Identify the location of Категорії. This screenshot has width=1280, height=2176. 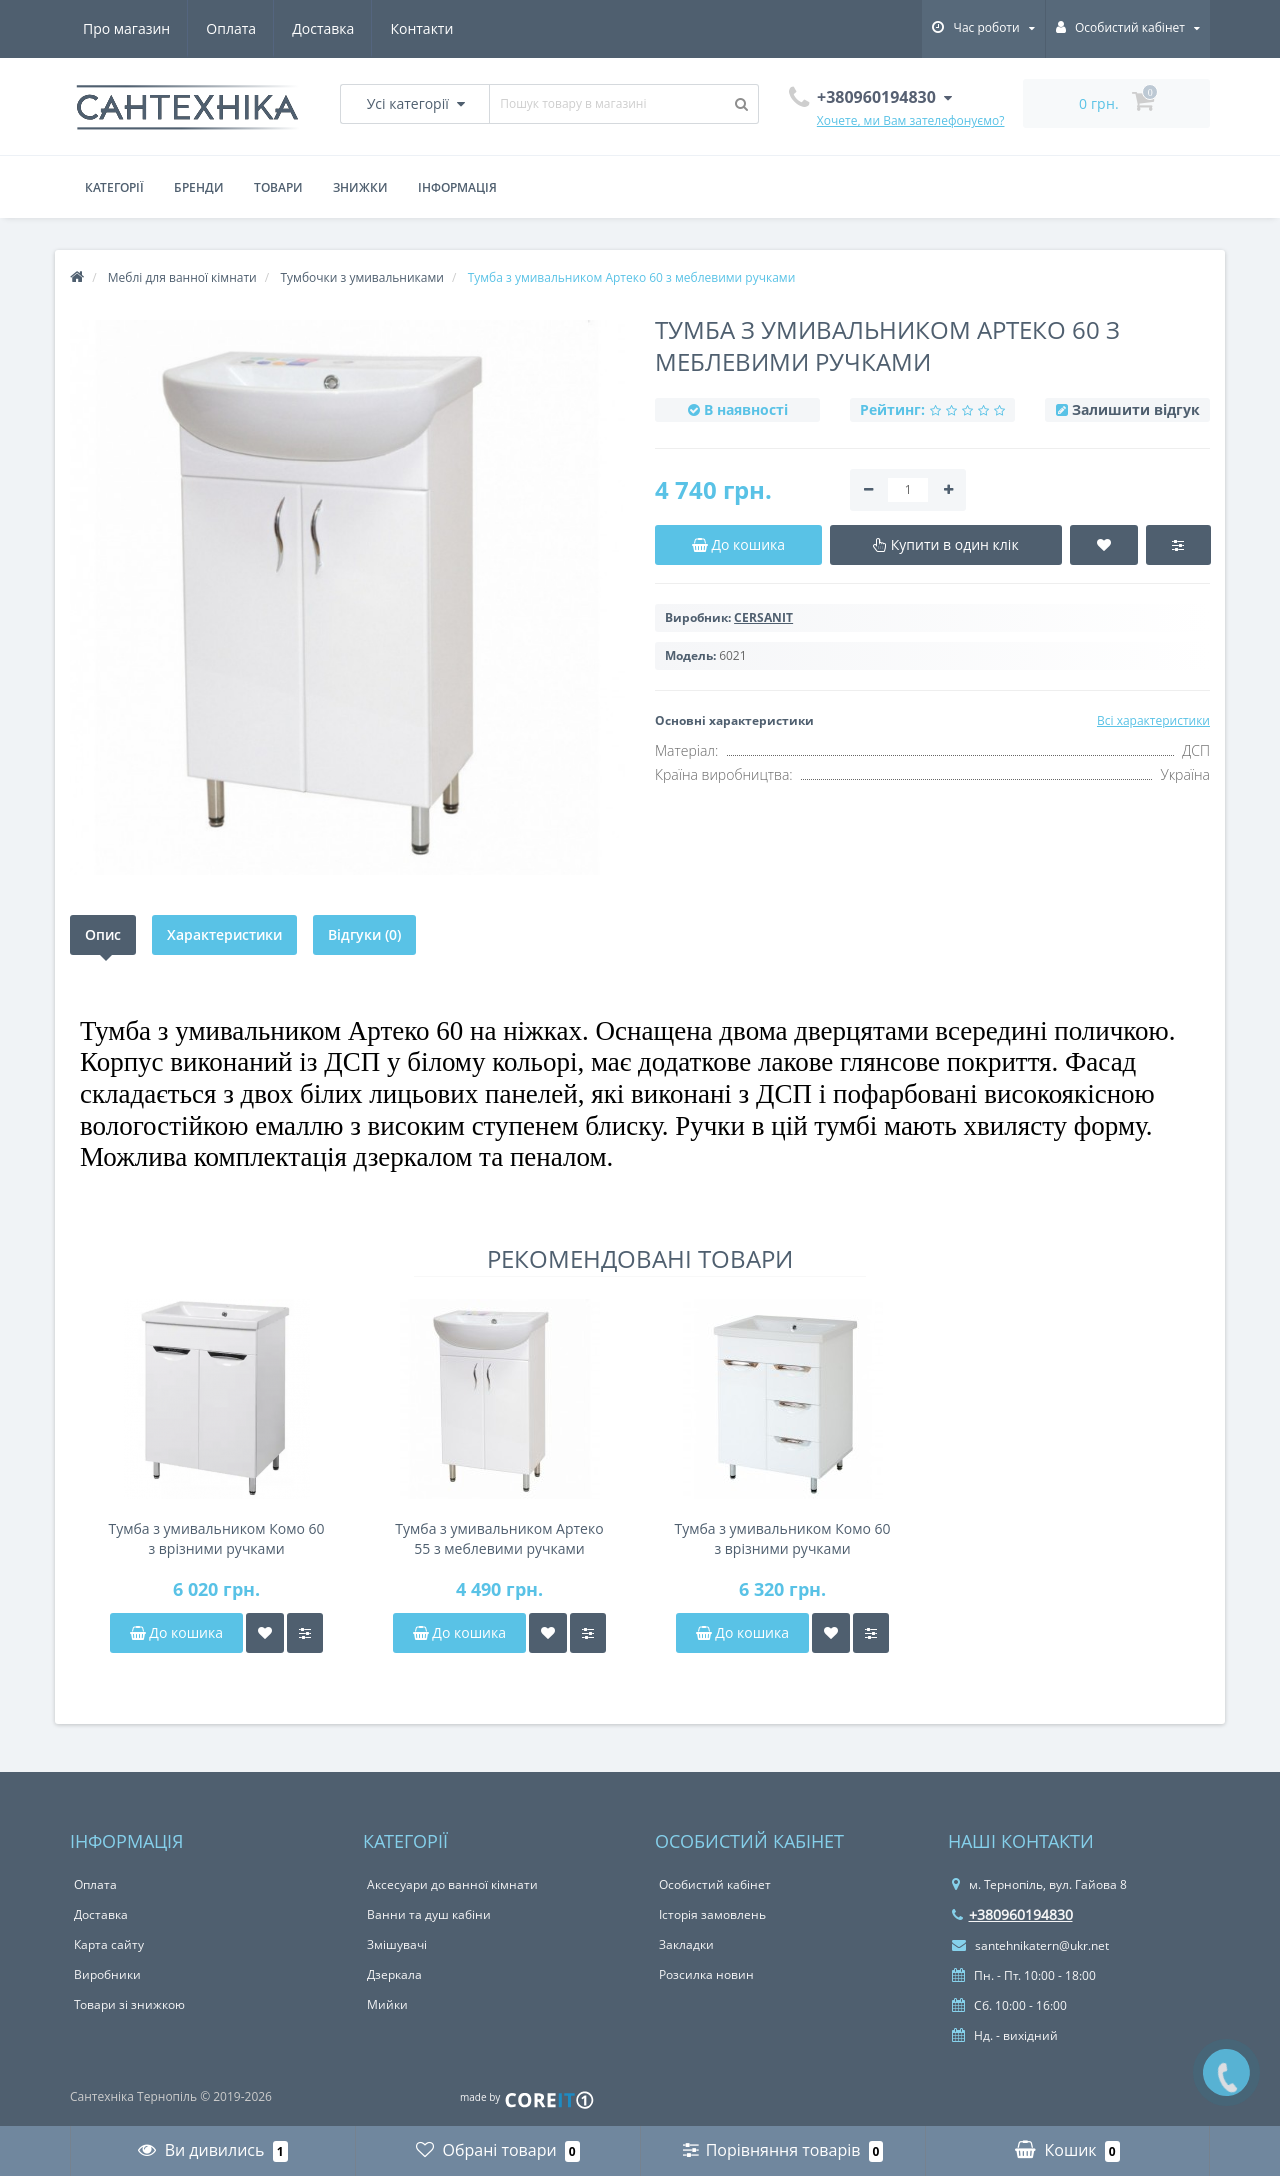
(114, 187).